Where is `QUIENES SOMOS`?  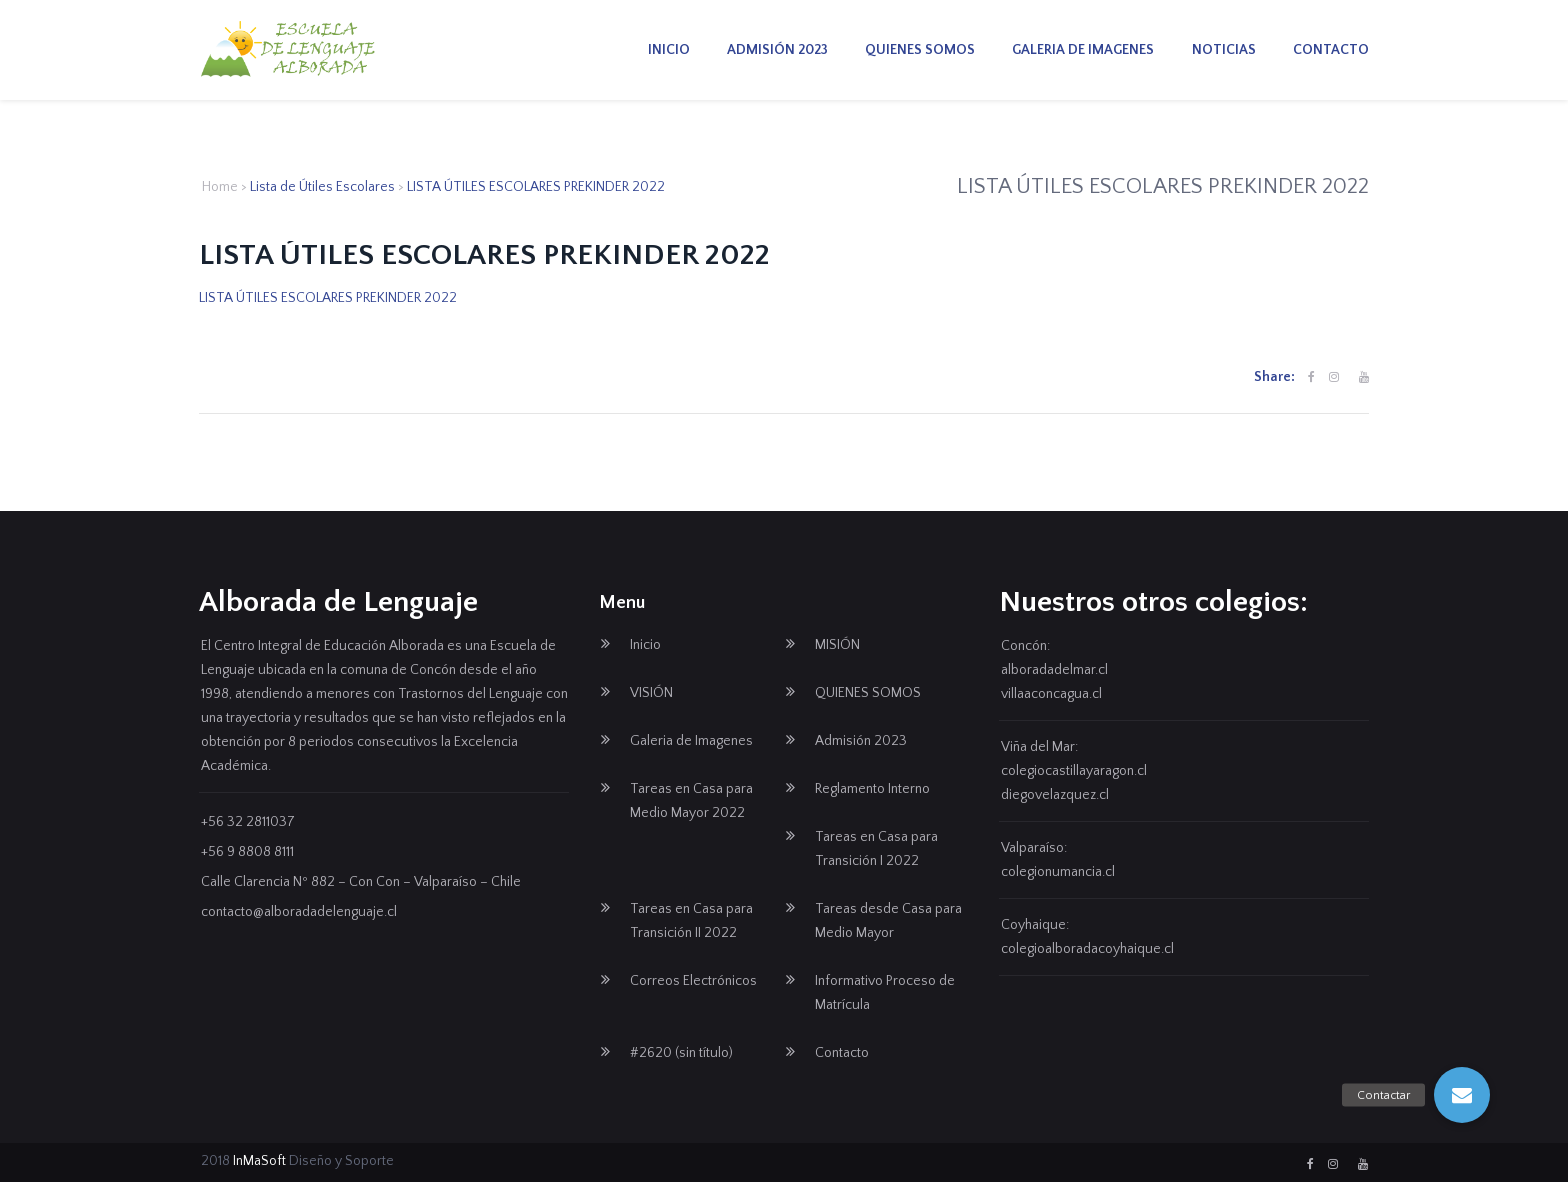 QUIENES SOMOS is located at coordinates (920, 50).